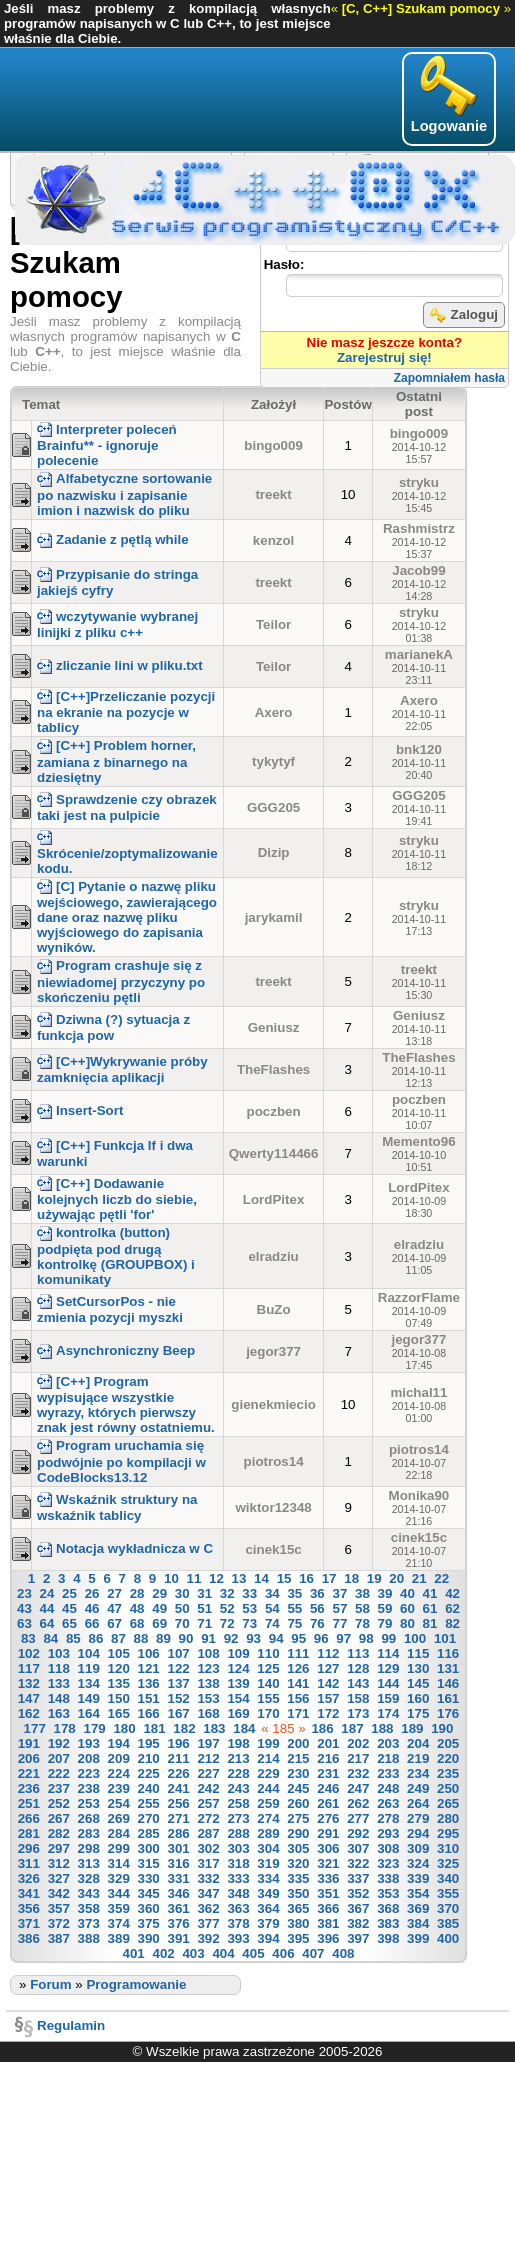 This screenshot has height=2261, width=515. What do you see at coordinates (384, 357) in the screenshot?
I see `Zarejestruj się!` at bounding box center [384, 357].